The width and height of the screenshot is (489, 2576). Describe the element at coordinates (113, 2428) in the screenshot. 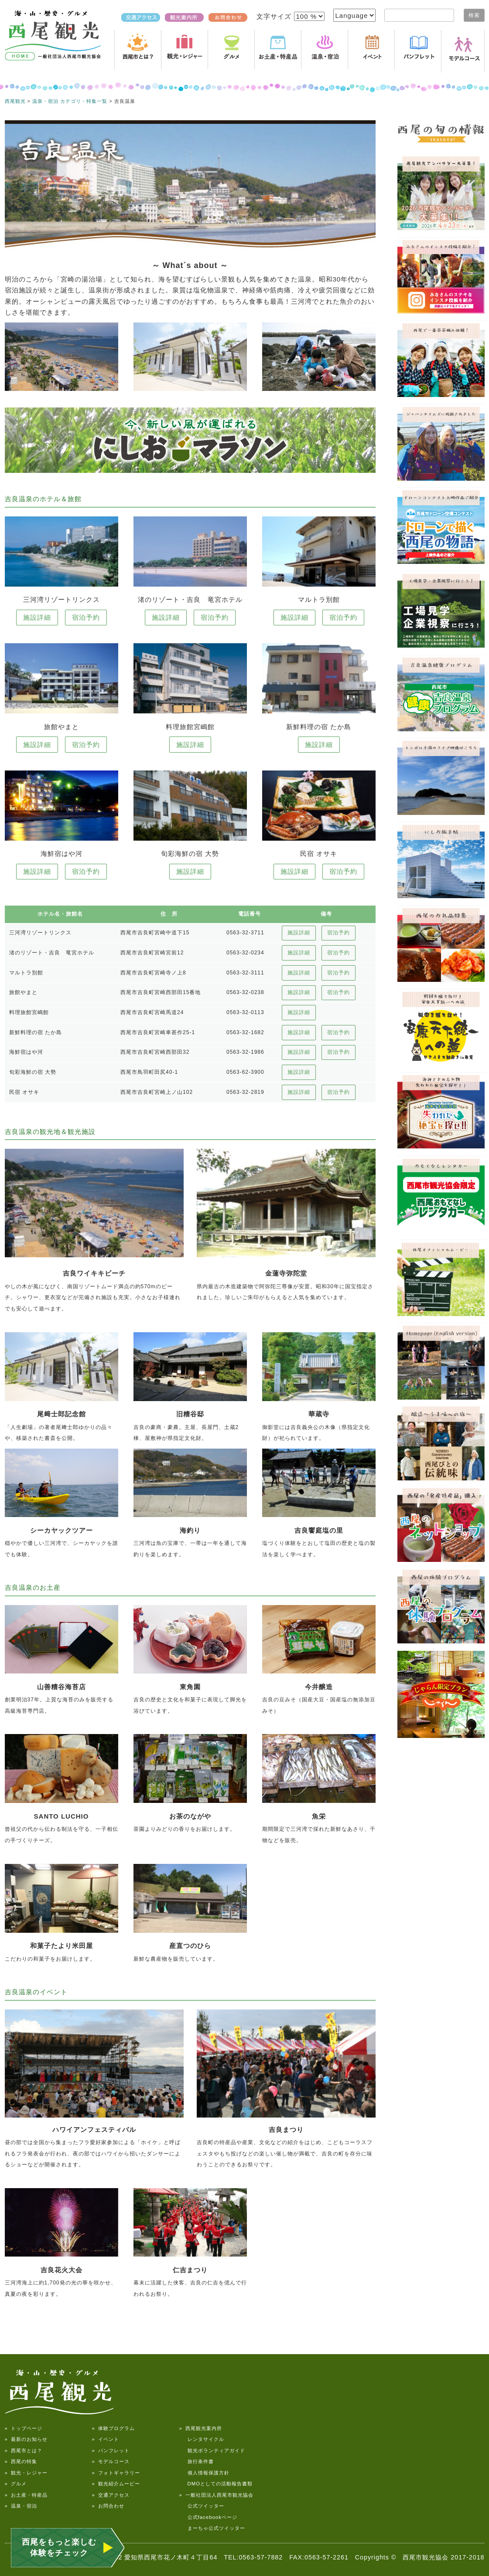

I see `» 体験プログラム` at that location.